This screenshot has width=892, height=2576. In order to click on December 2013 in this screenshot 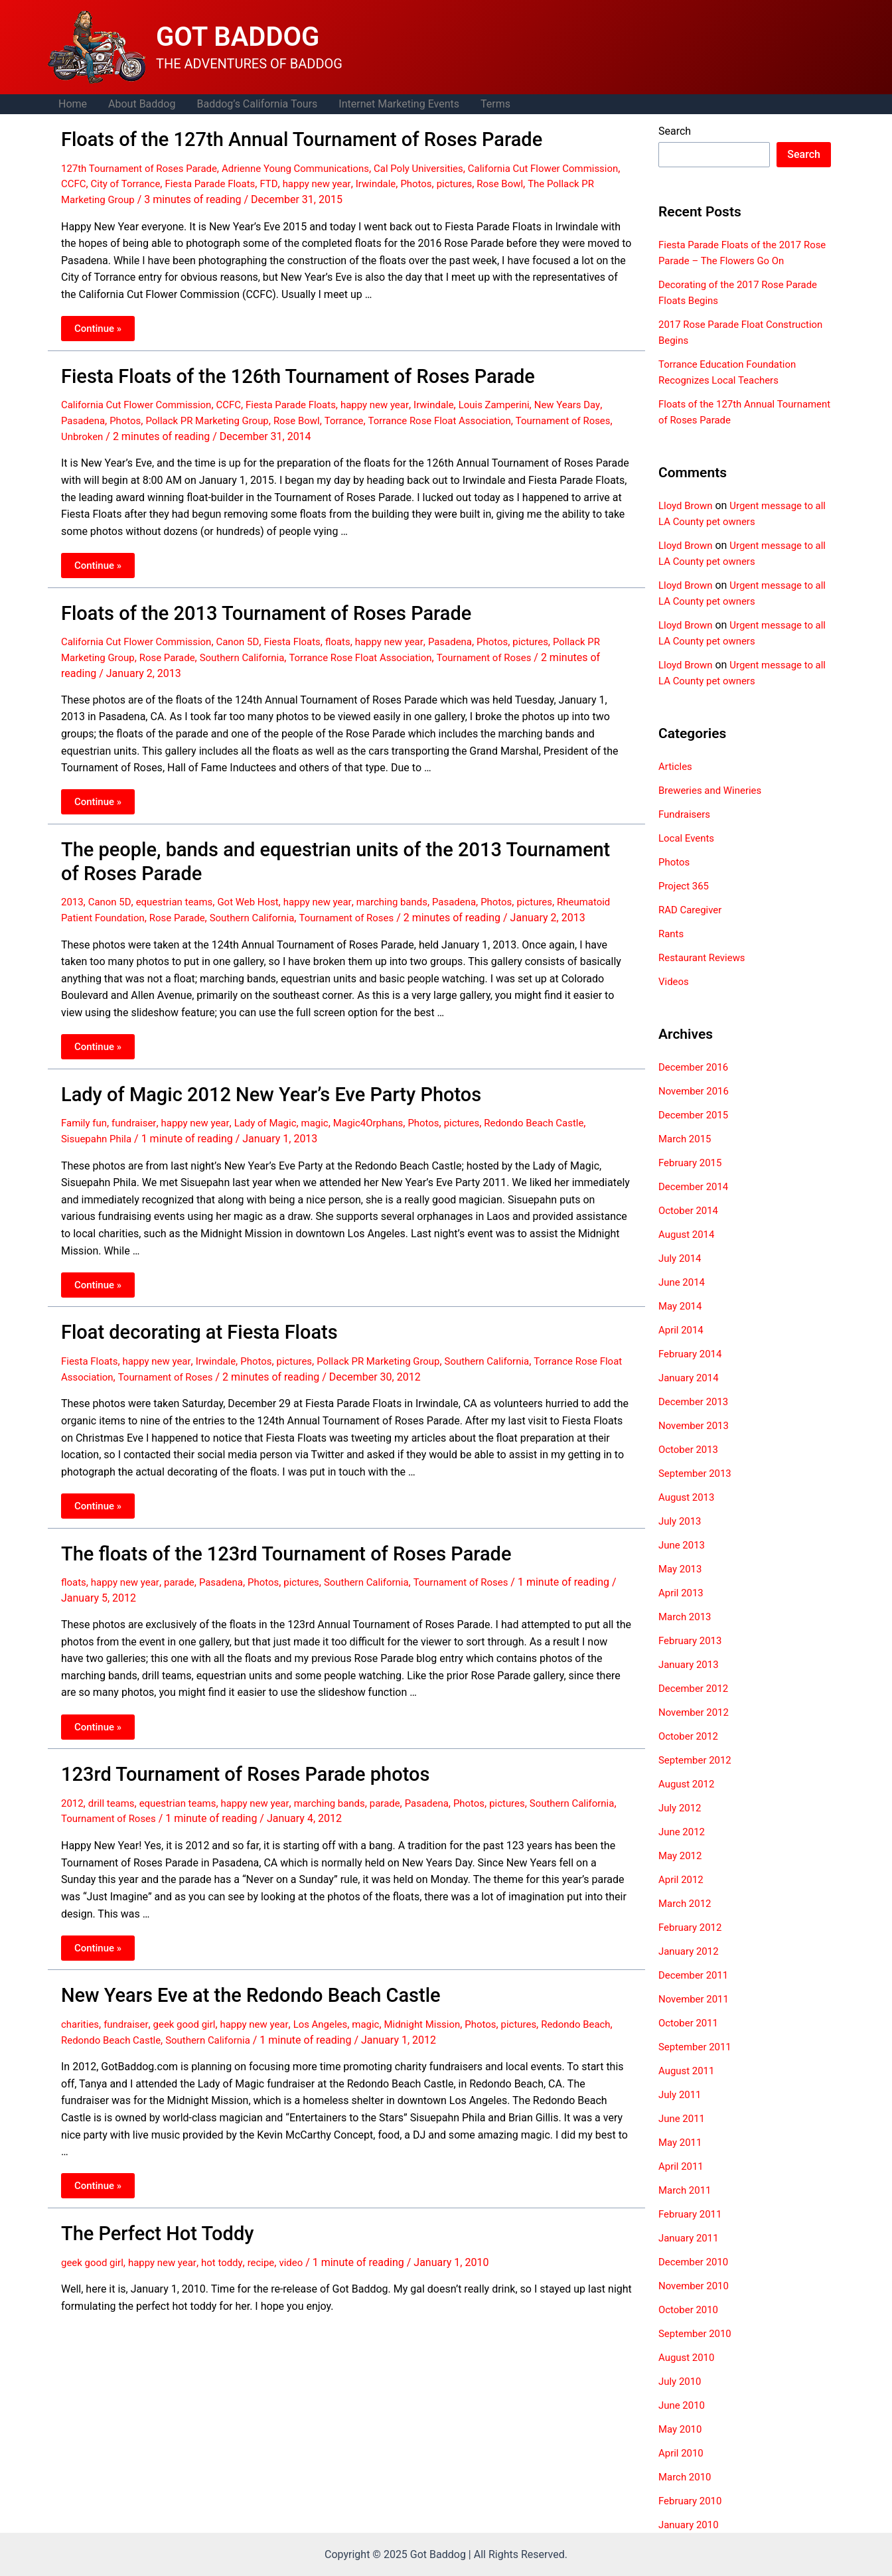, I will do `click(695, 1401)`.